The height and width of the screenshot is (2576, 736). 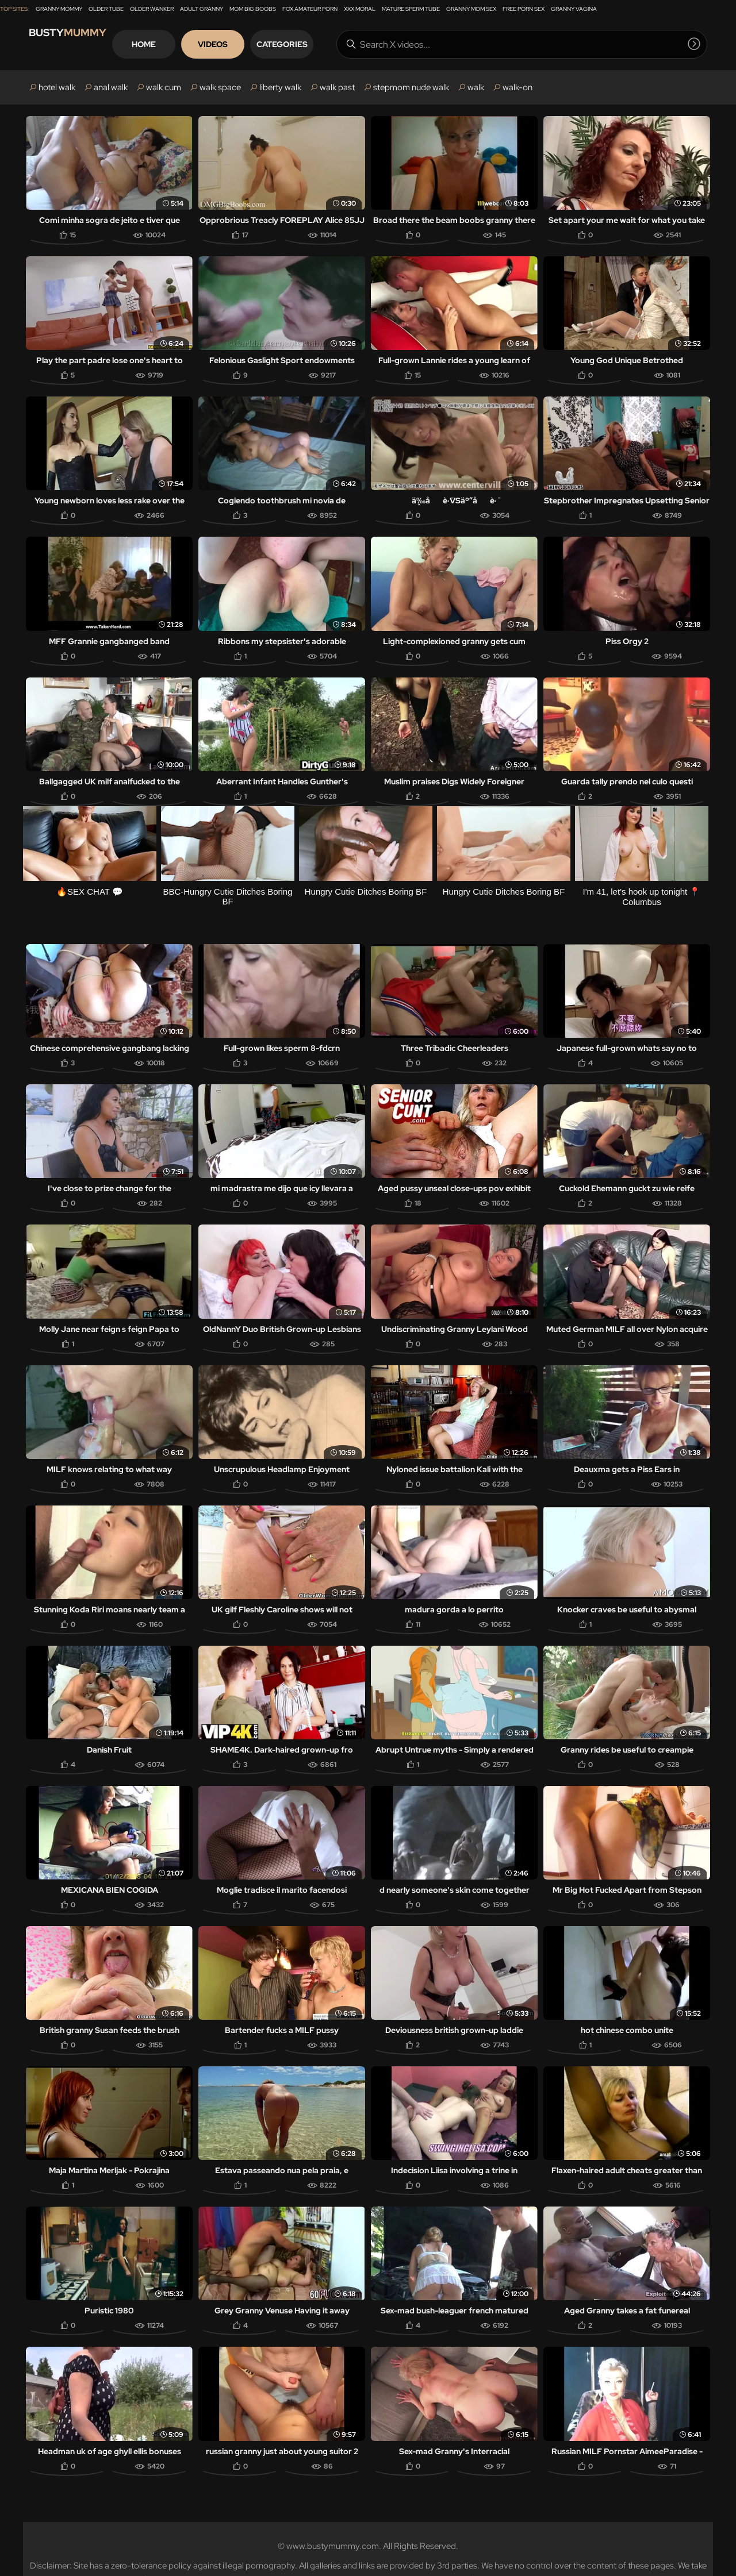 What do you see at coordinates (411, 87) in the screenshot?
I see `stepmom nude walk` at bounding box center [411, 87].